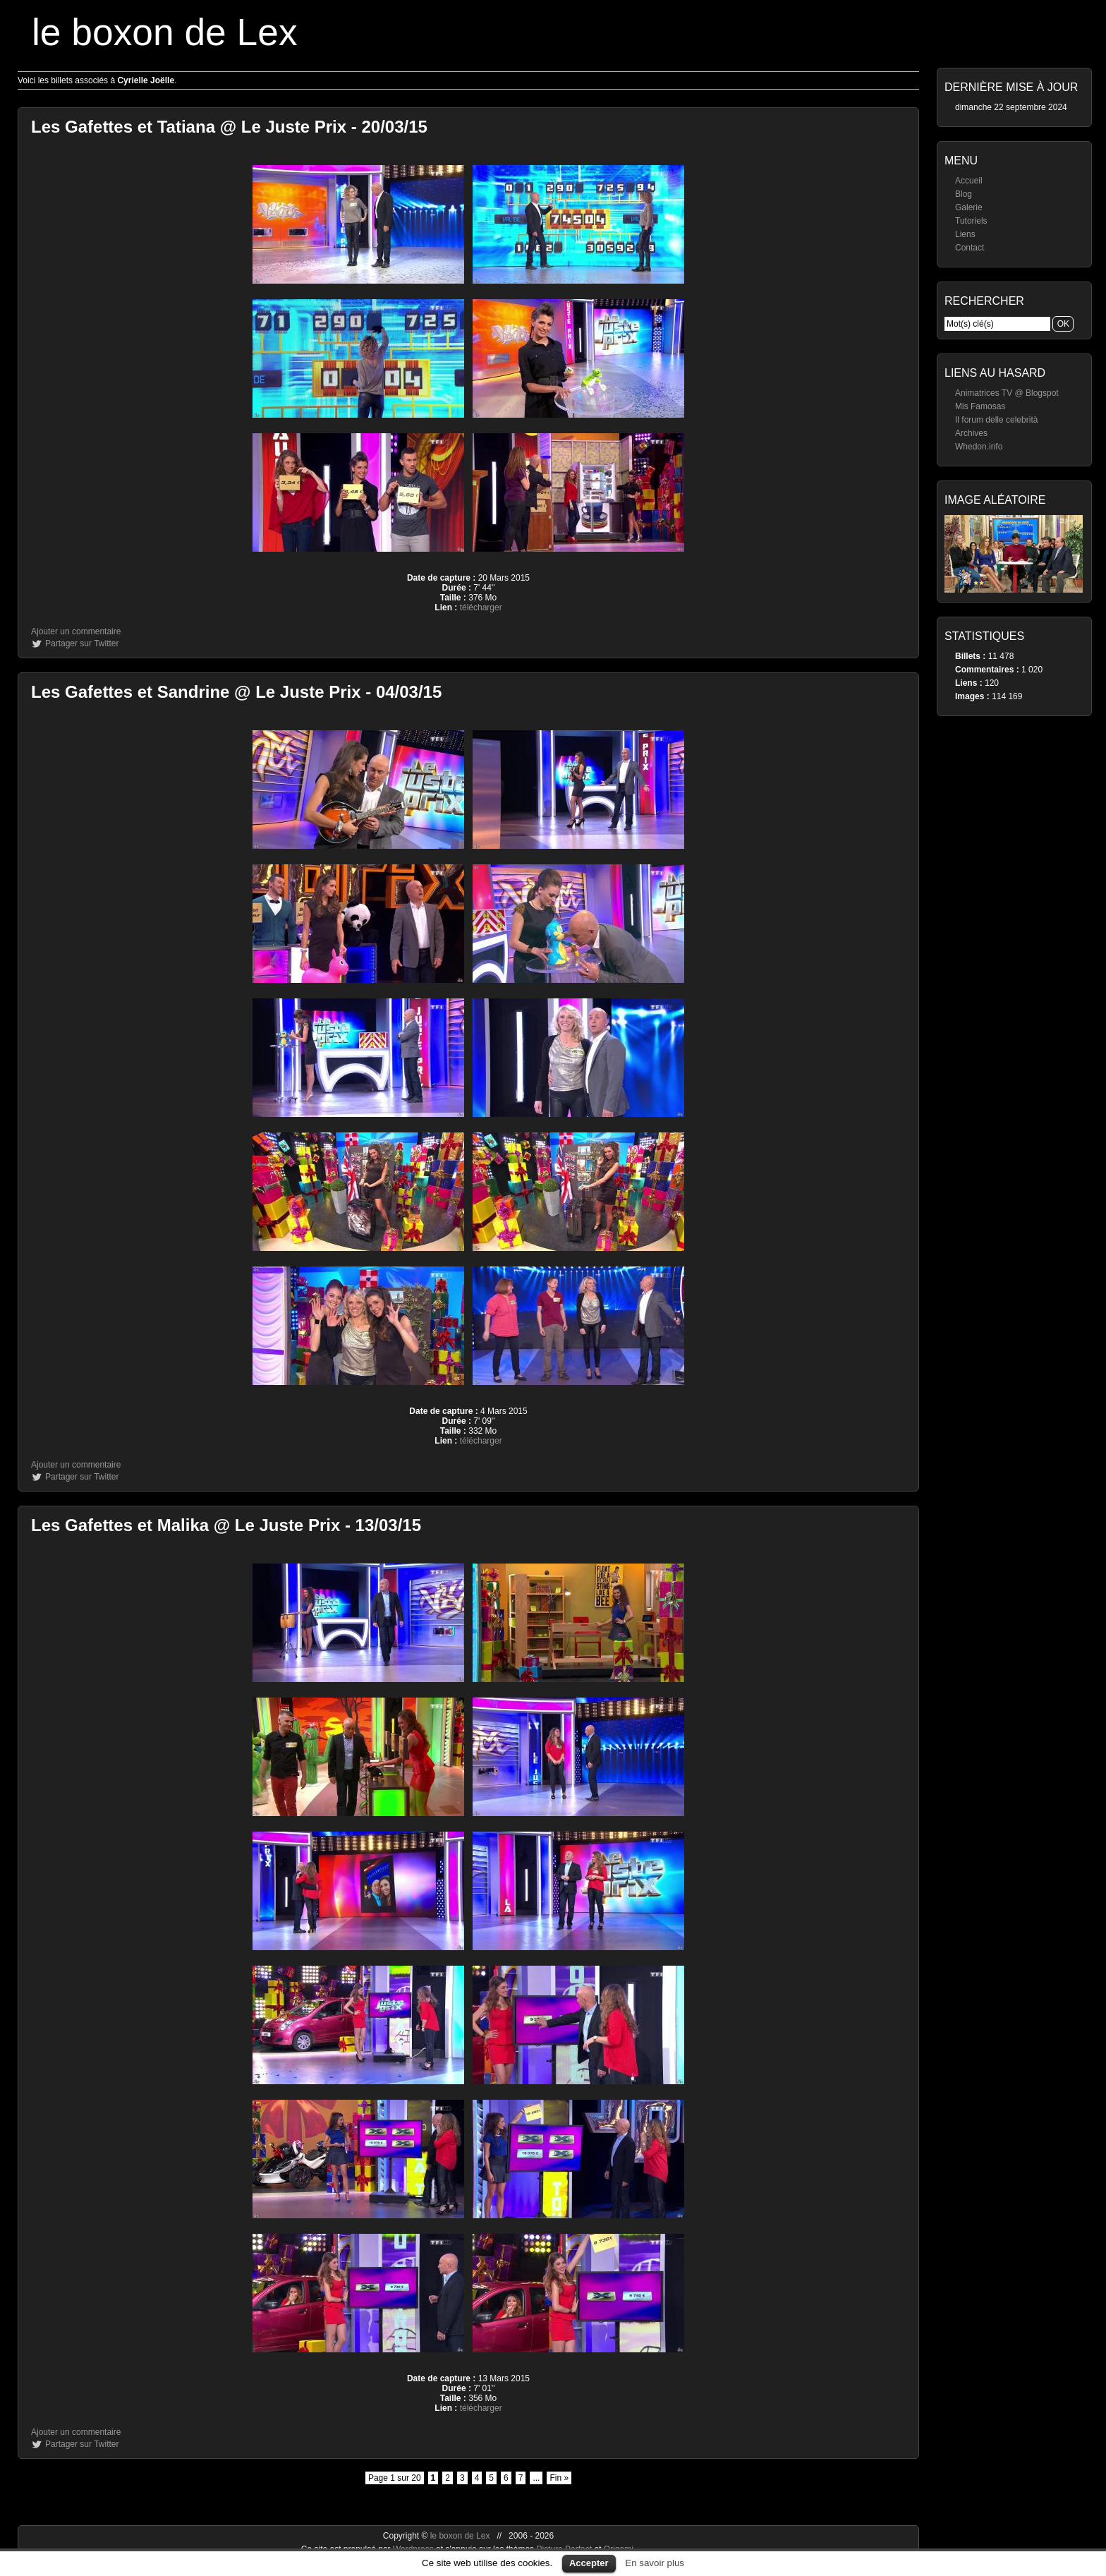 This screenshot has width=1106, height=2576. I want to click on Contact, so click(969, 248).